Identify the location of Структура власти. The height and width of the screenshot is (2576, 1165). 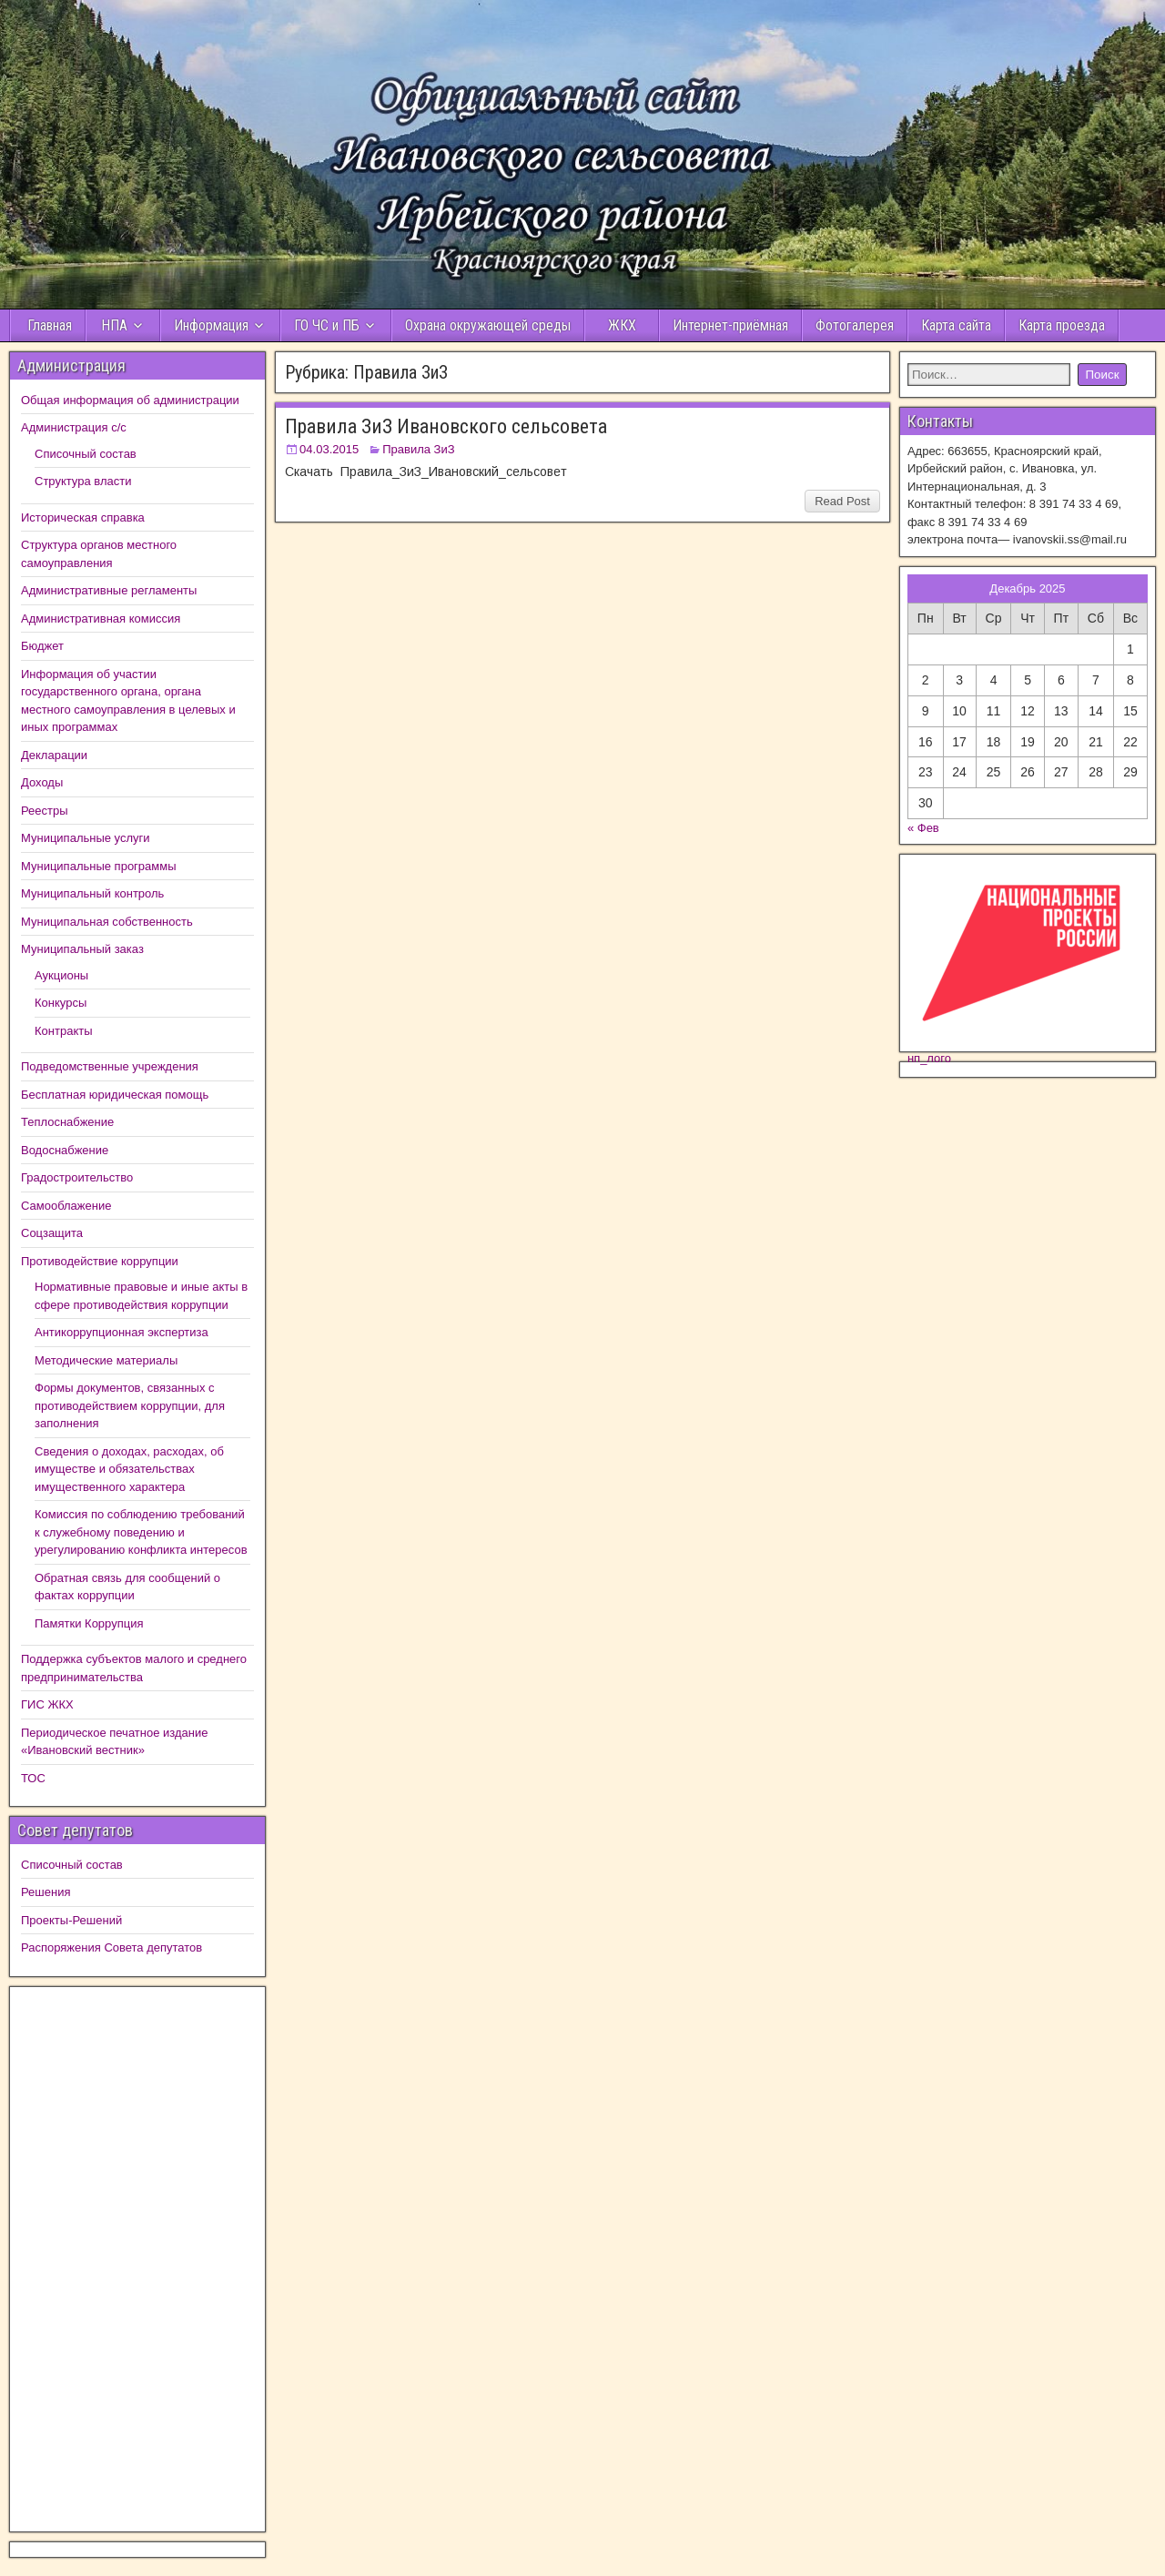
(83, 481).